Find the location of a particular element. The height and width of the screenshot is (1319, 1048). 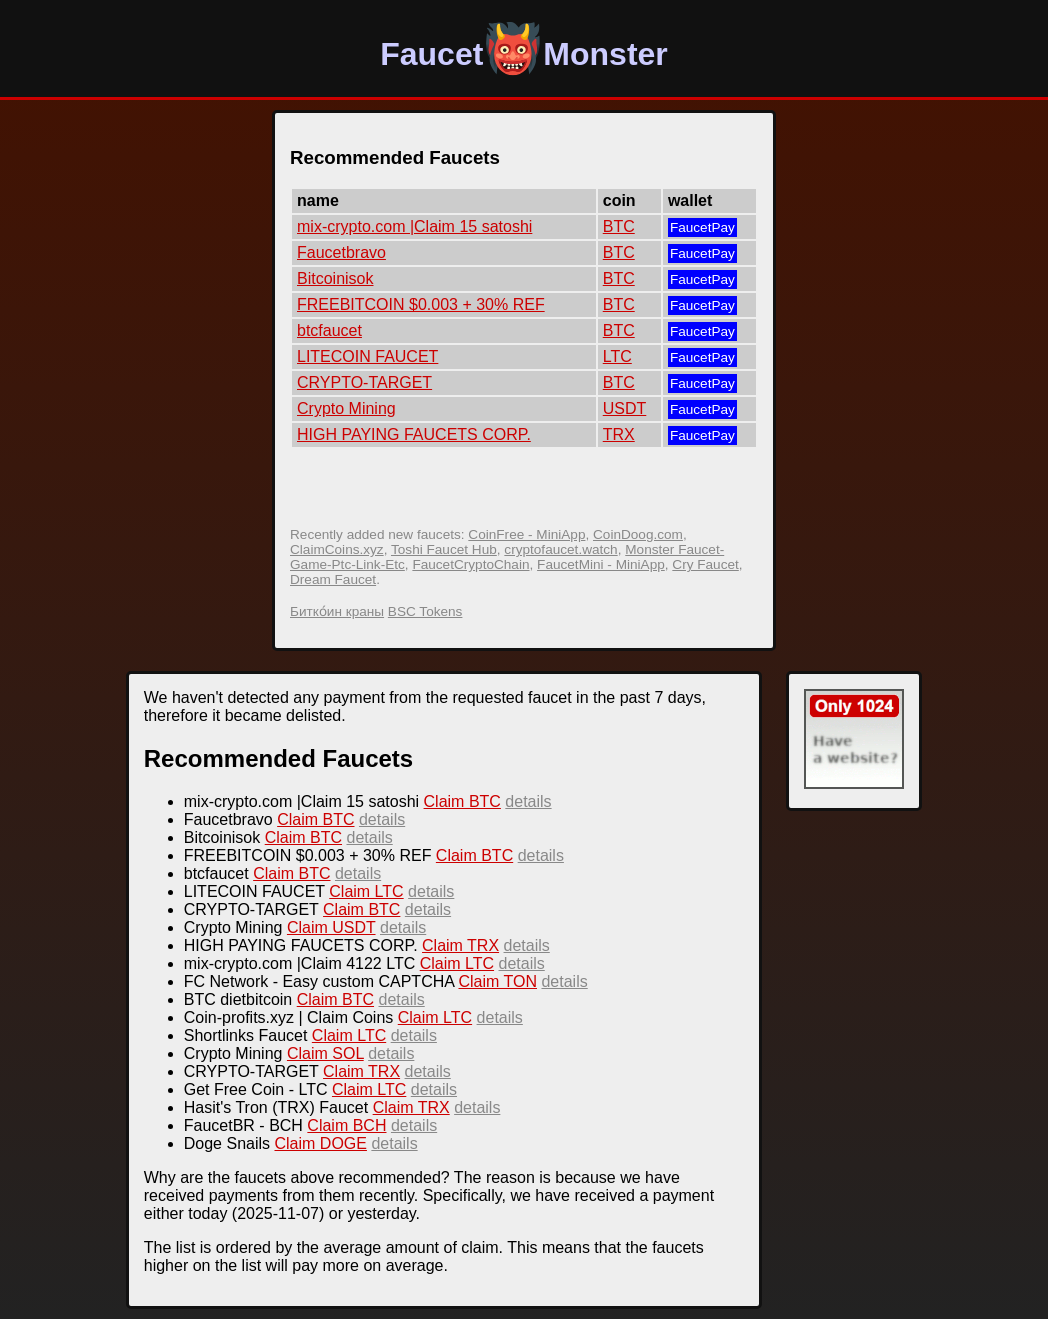

Claim USDT is located at coordinates (331, 927).